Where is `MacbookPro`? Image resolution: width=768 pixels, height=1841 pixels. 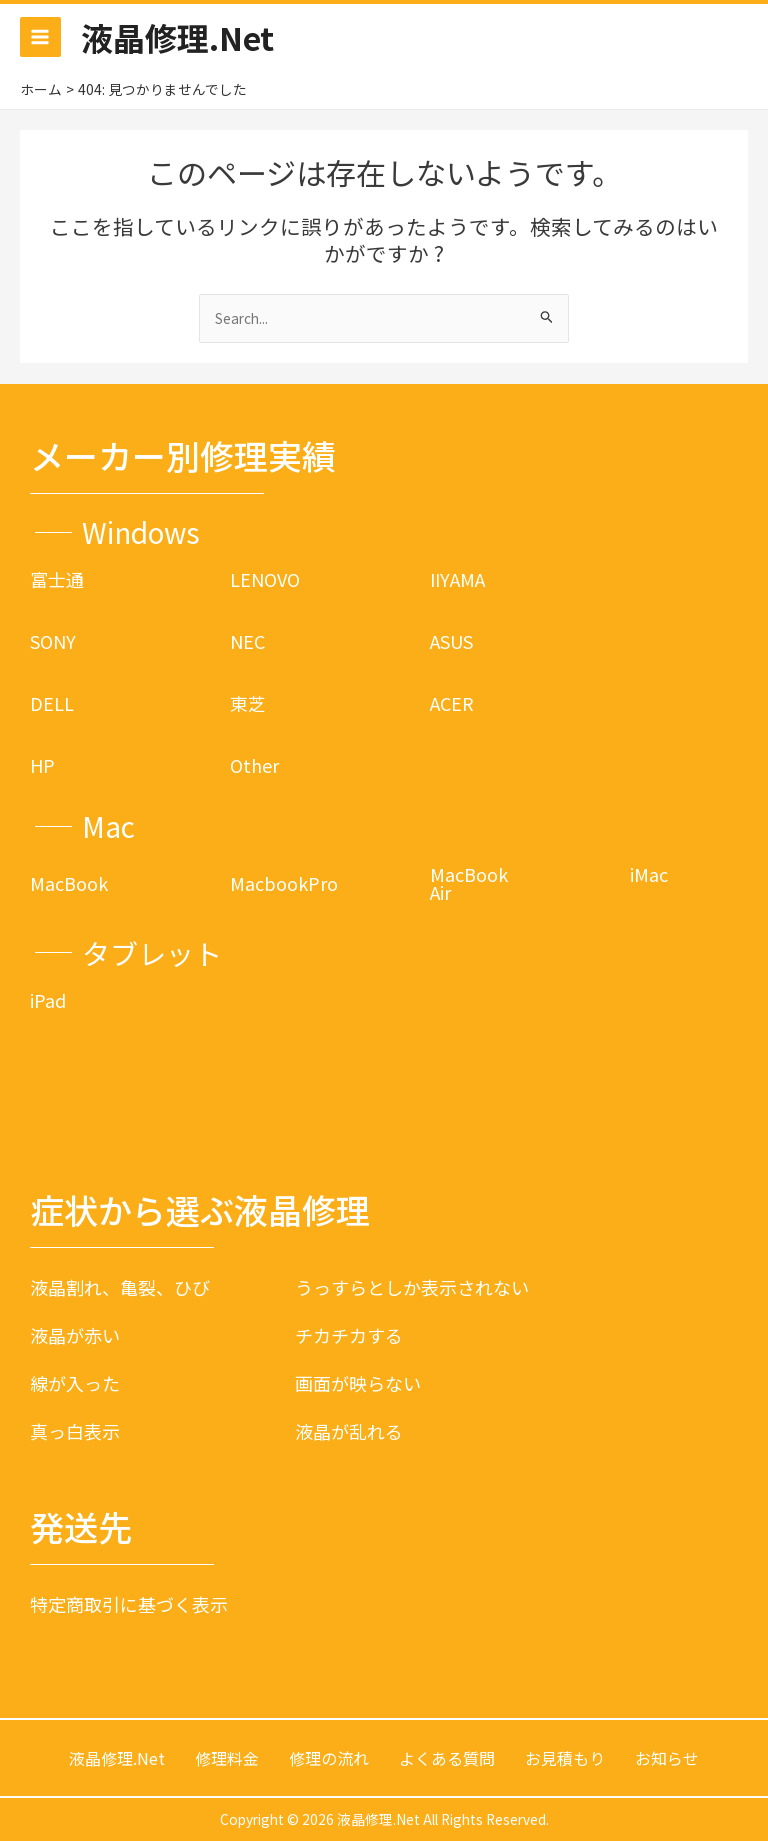
MacbookPro is located at coordinates (284, 883).